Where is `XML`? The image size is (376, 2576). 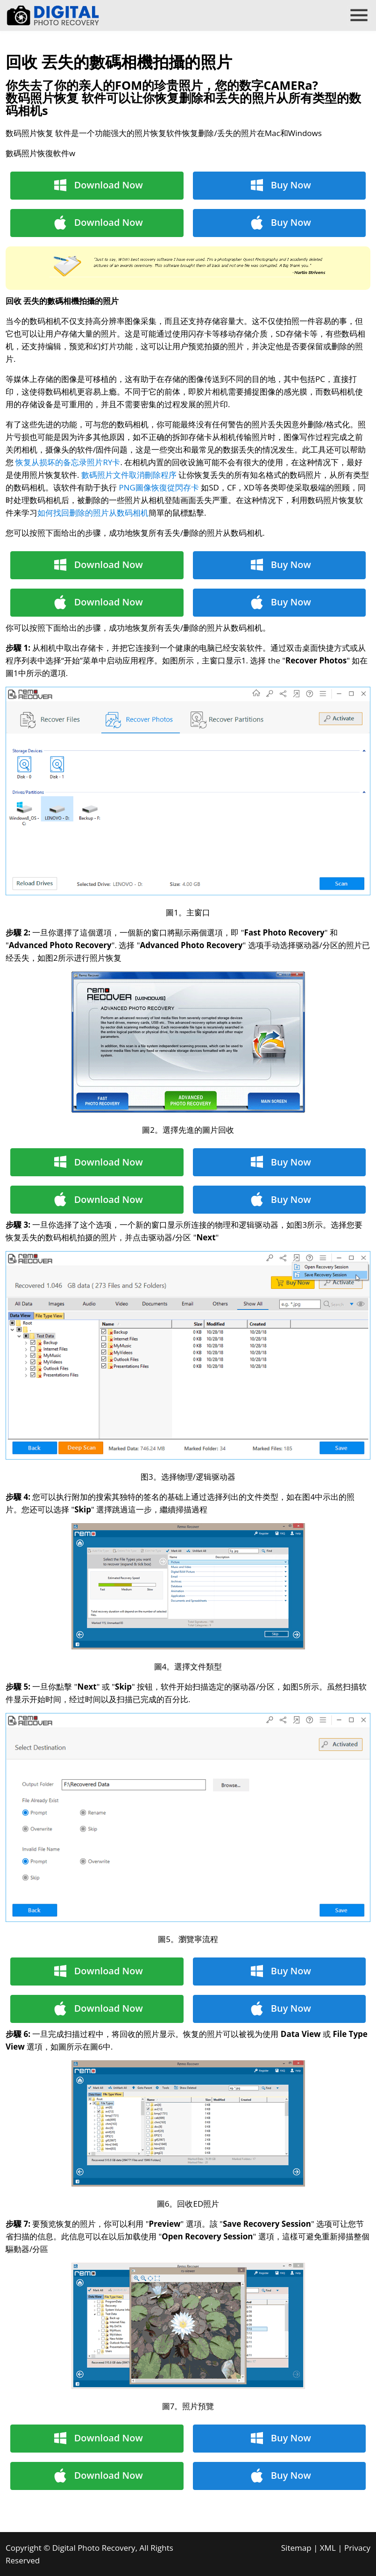 XML is located at coordinates (328, 2547).